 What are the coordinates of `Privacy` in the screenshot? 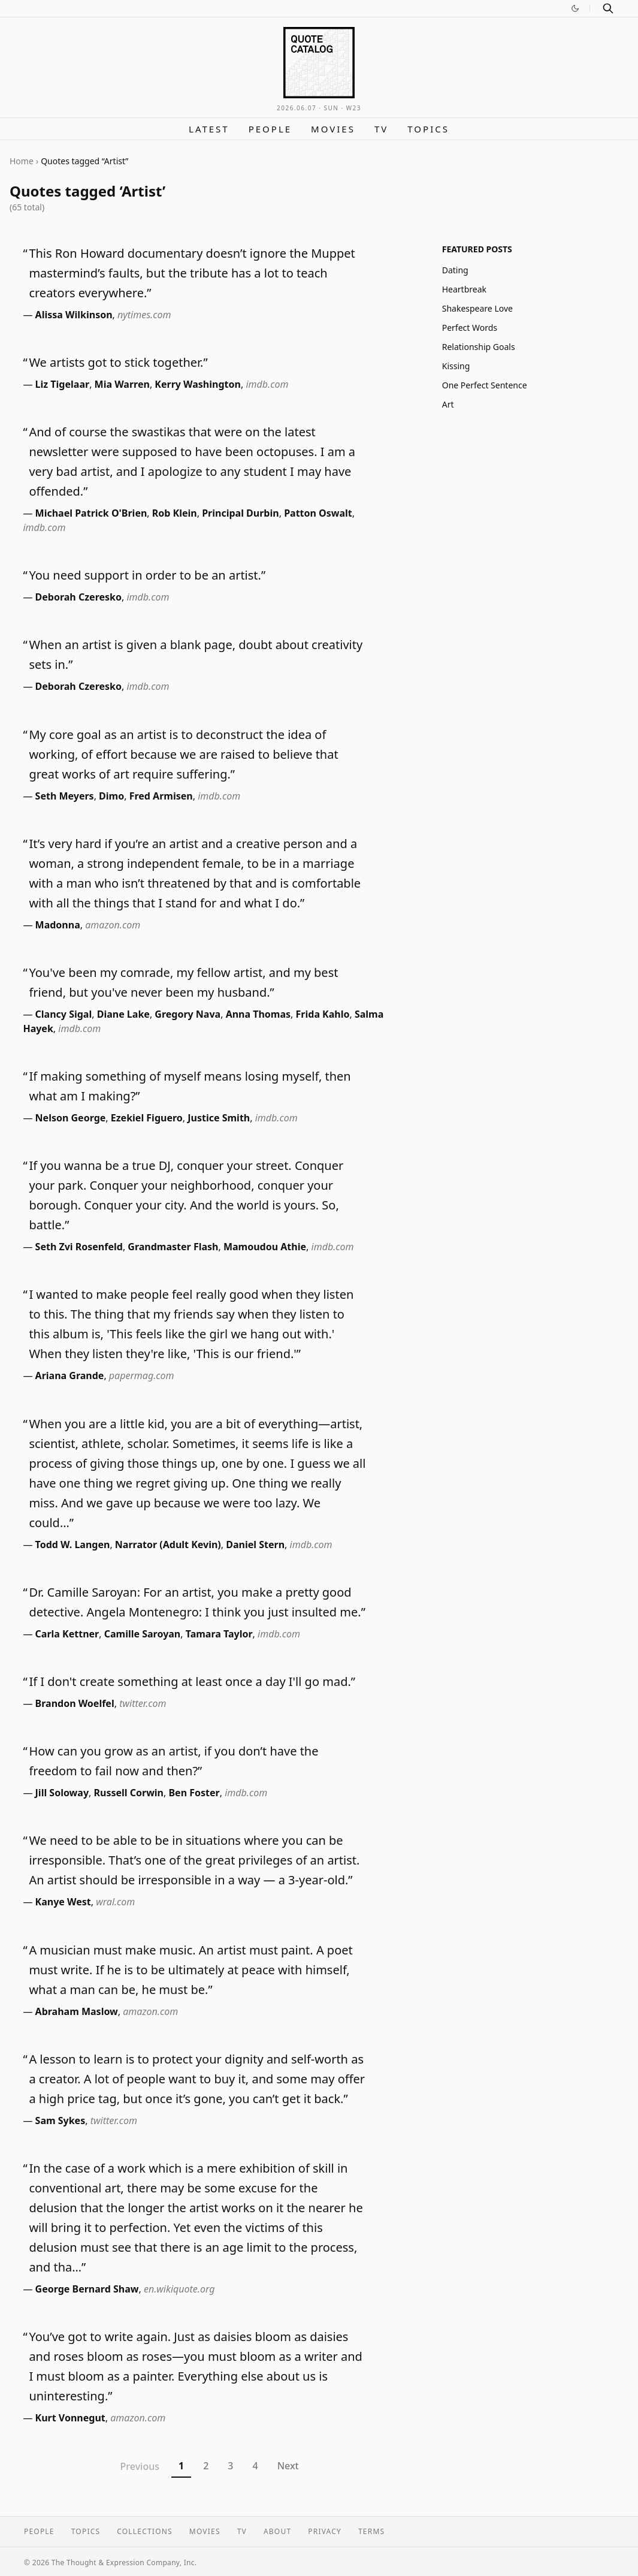 It's located at (324, 2531).